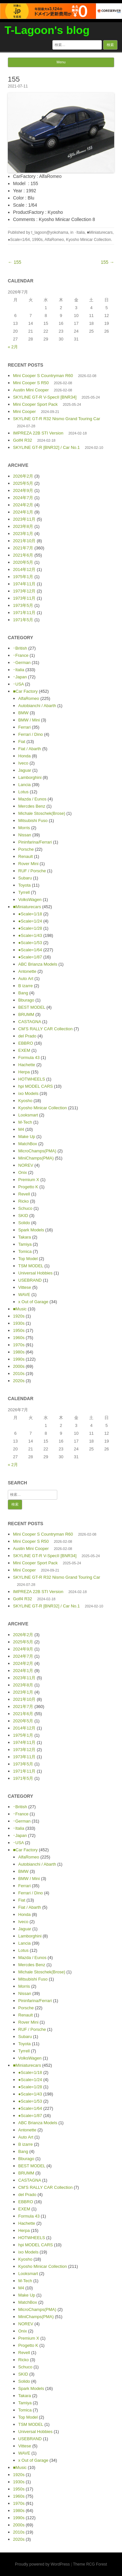 The width and height of the screenshot is (122, 2576). I want to click on 2020年5月, so click(23, 562).